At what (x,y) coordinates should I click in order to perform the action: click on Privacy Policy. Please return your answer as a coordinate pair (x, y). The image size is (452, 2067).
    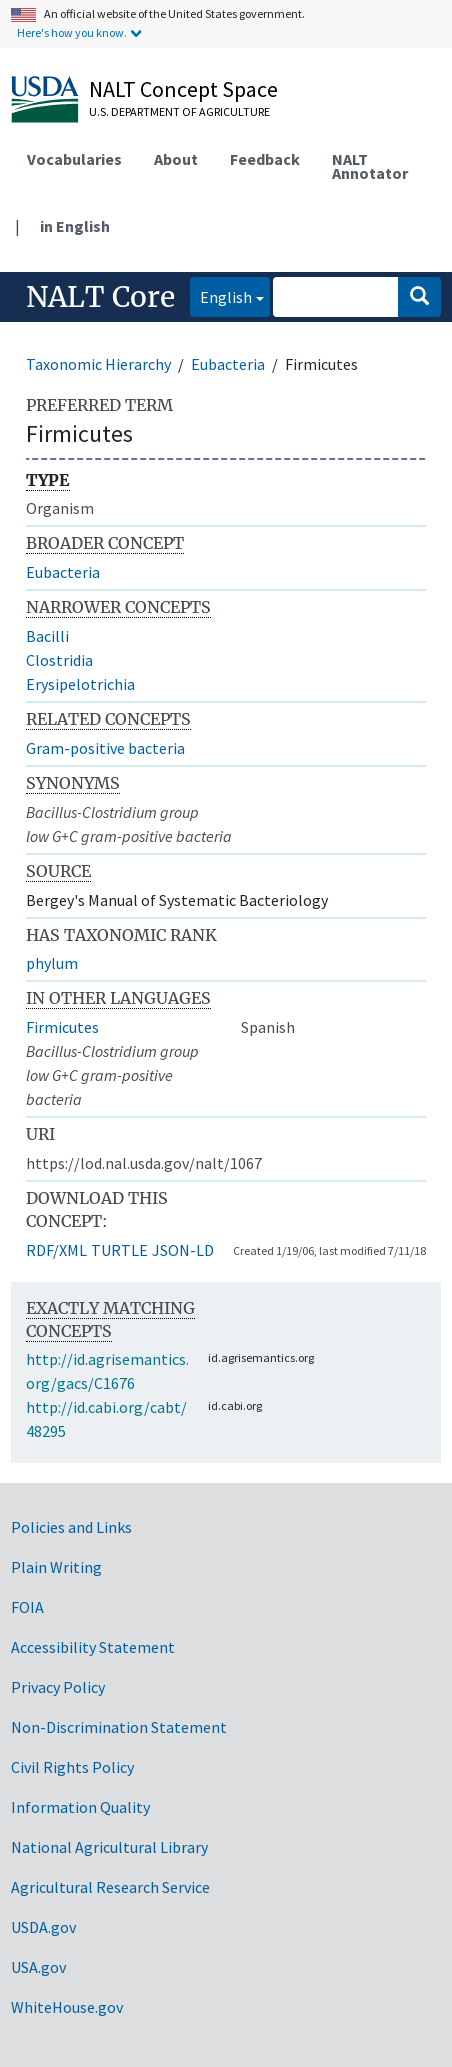
    Looking at the image, I should click on (58, 1687).